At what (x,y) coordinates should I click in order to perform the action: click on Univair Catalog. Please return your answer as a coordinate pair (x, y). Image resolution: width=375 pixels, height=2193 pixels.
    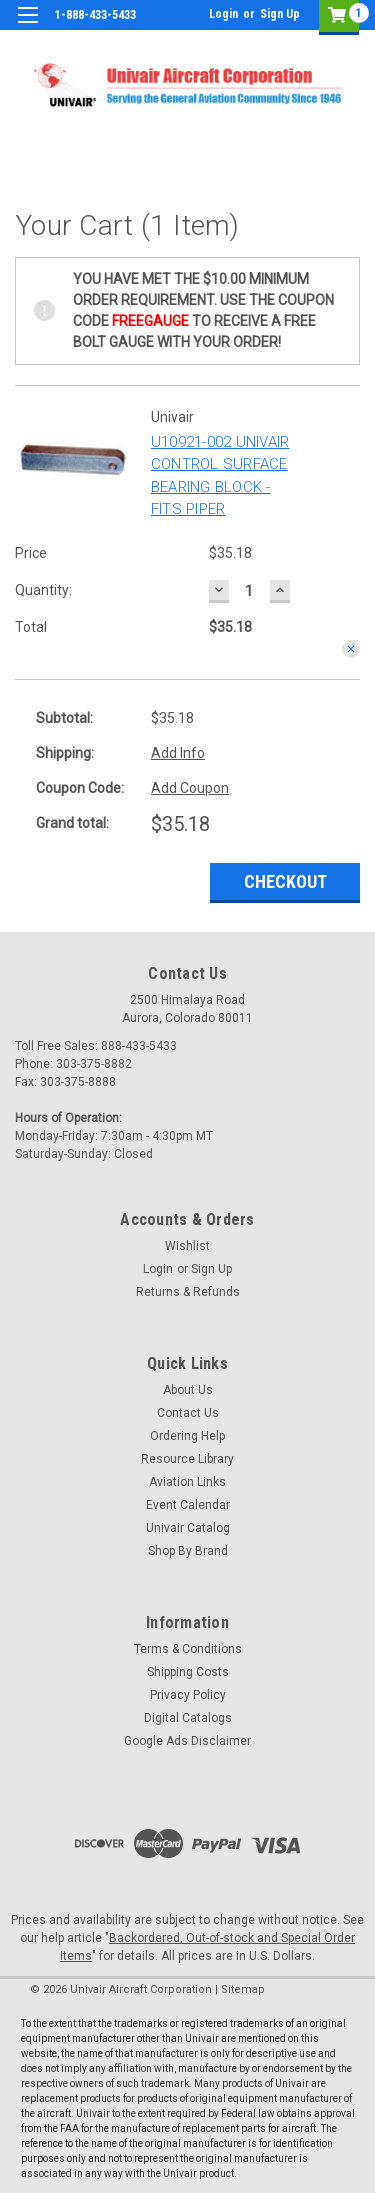
    Looking at the image, I should click on (188, 1528).